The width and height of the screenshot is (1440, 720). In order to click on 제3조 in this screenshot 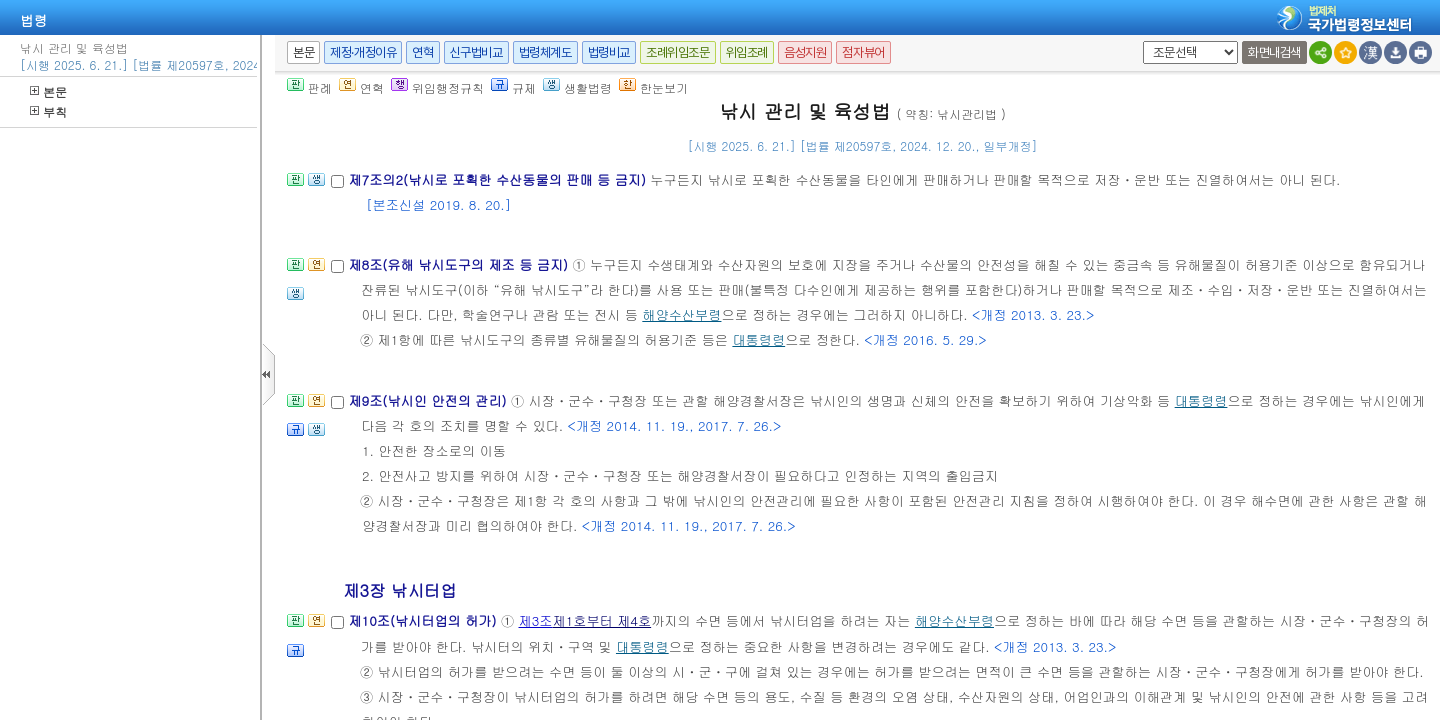, I will do `click(536, 620)`.